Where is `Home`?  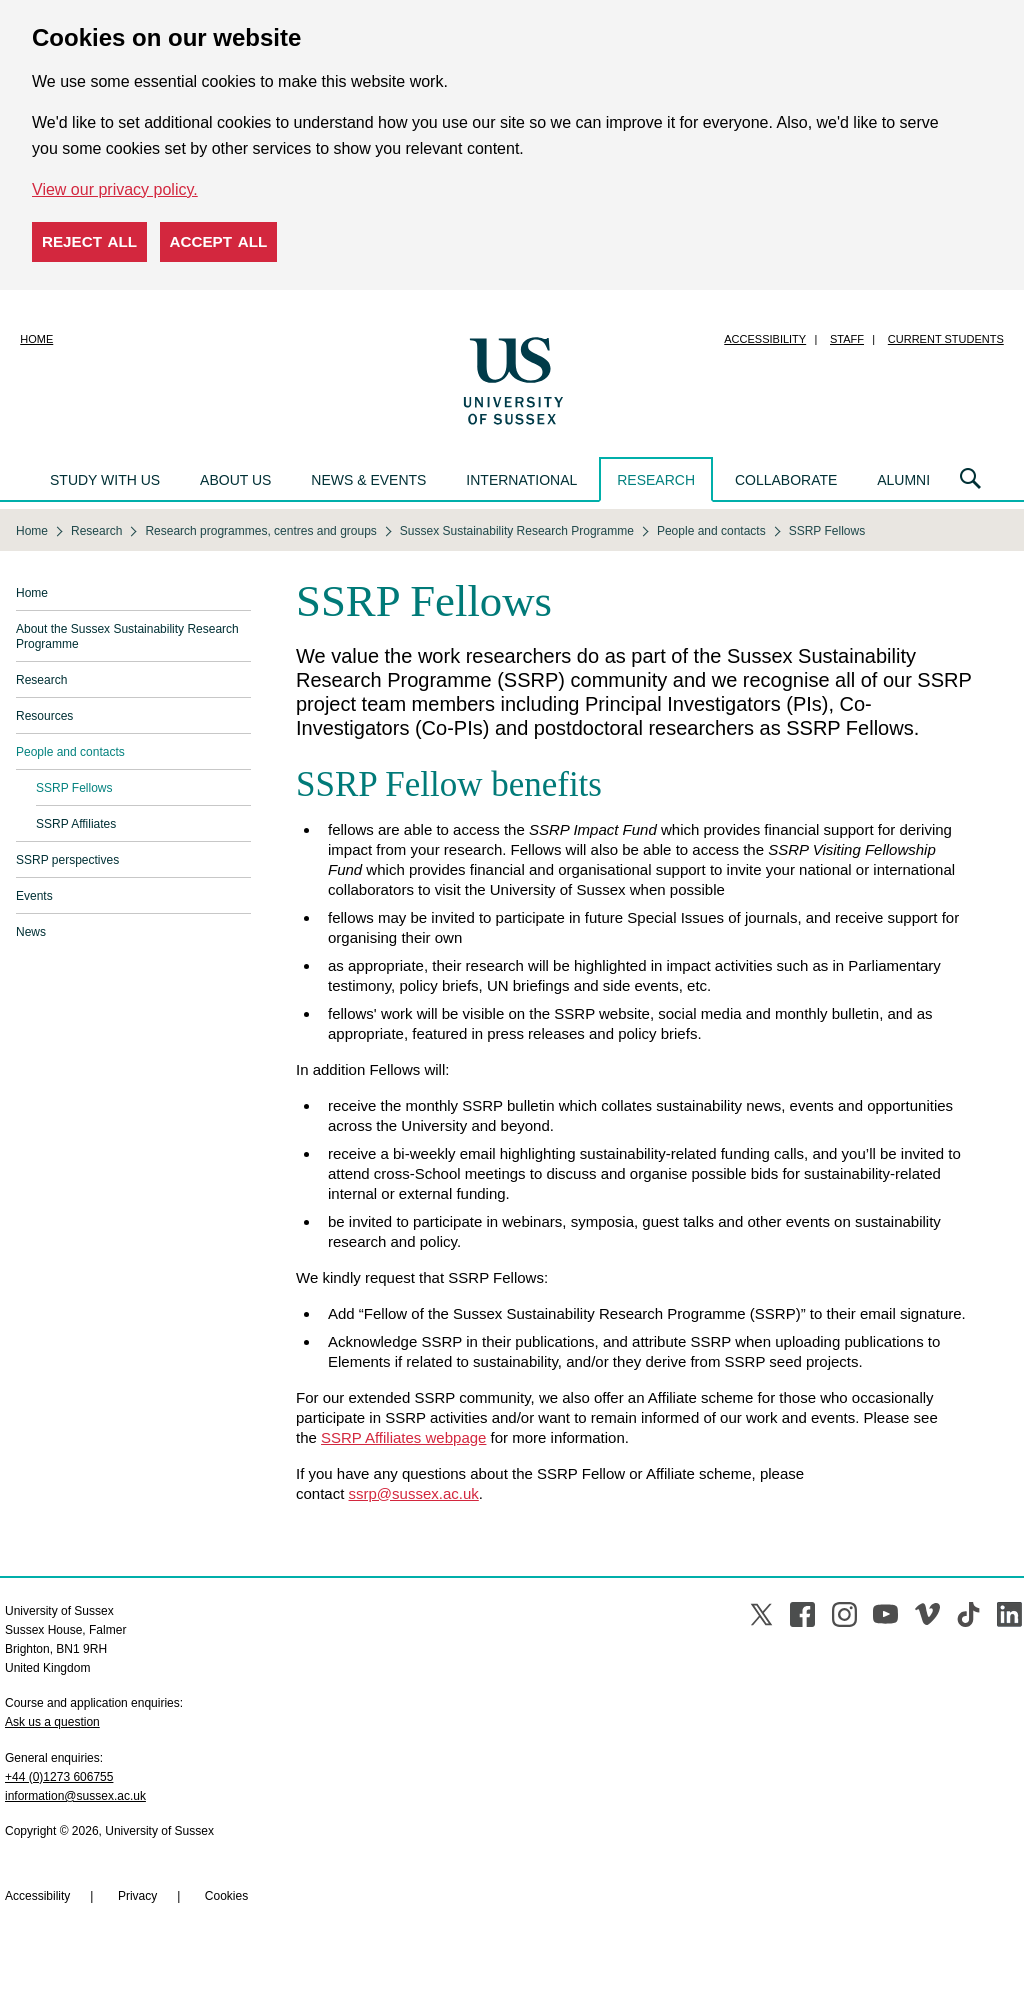
Home is located at coordinates (36, 339).